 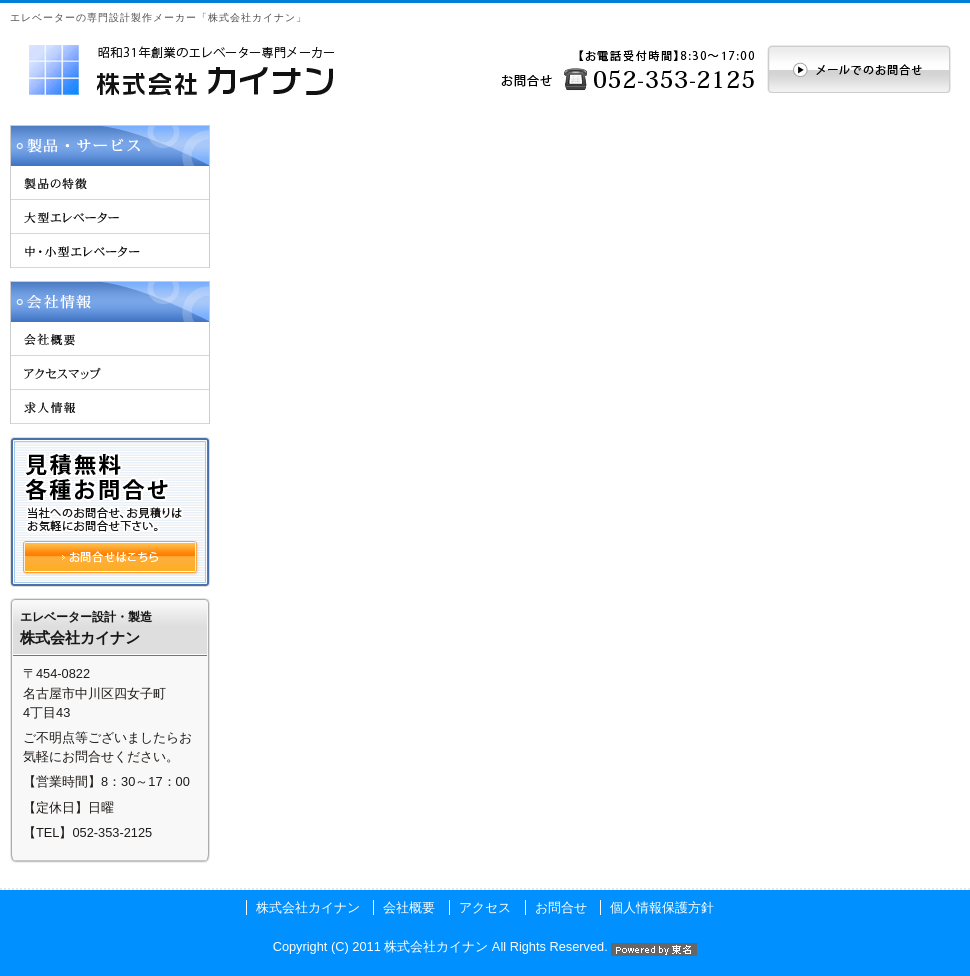 What do you see at coordinates (308, 907) in the screenshot?
I see `株式会社カイナン` at bounding box center [308, 907].